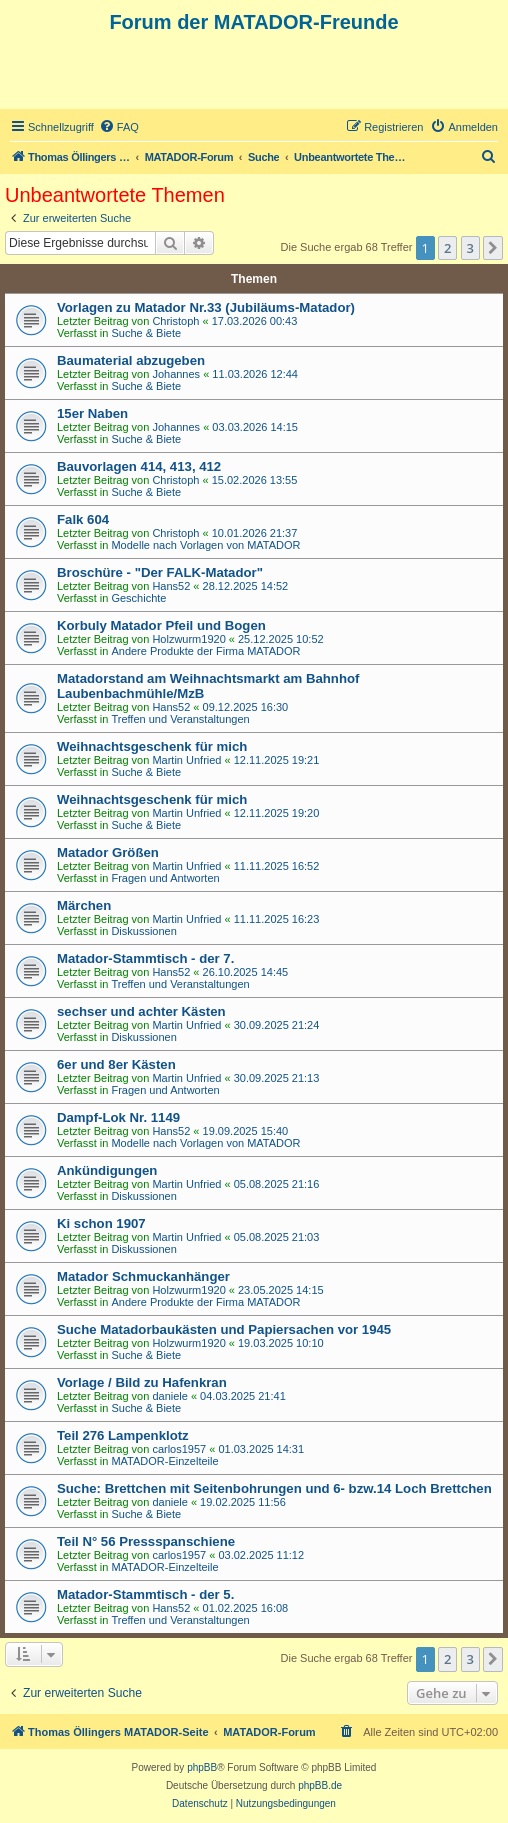  Describe the element at coordinates (116, 1064) in the screenshot. I see `6er und 8er Kästen` at that location.